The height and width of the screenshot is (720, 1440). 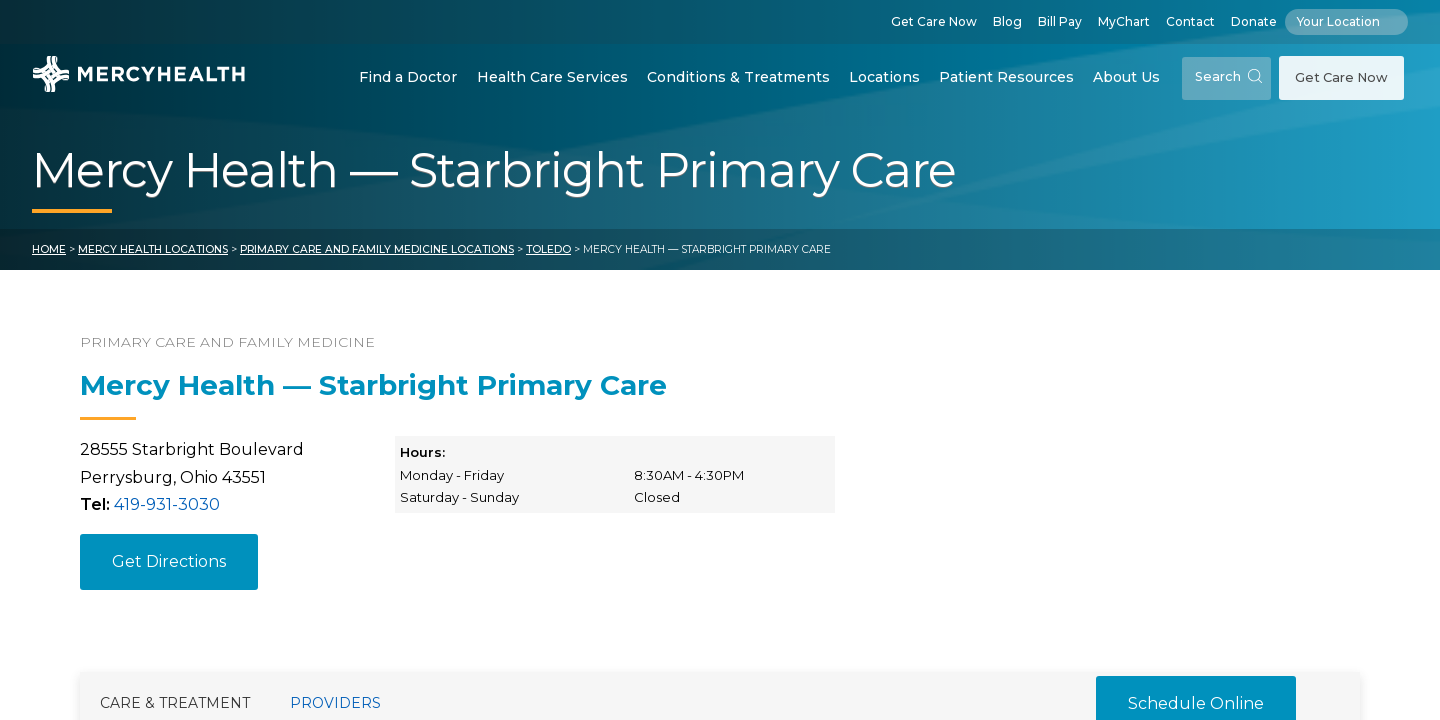 What do you see at coordinates (408, 77) in the screenshot?
I see `Find a Doctor` at bounding box center [408, 77].